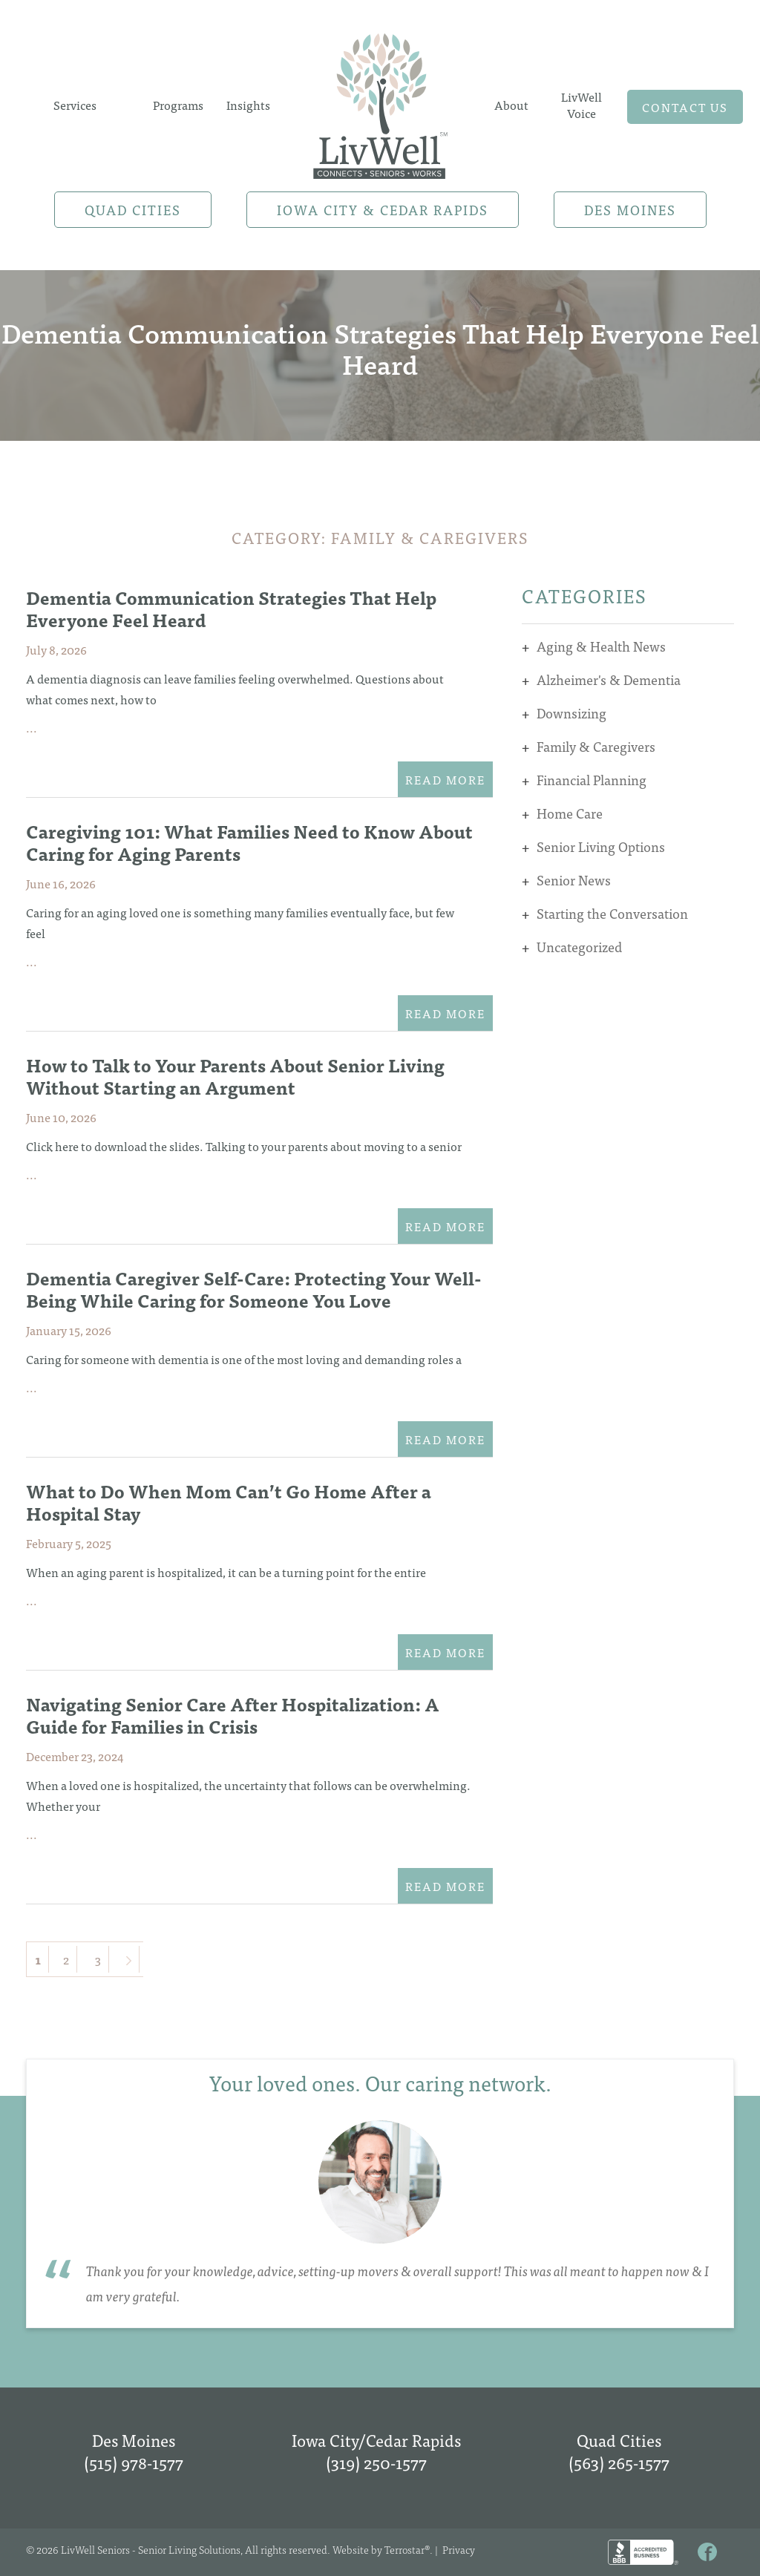 The width and height of the screenshot is (760, 2576). Describe the element at coordinates (458, 2549) in the screenshot. I see `Privacy` at that location.